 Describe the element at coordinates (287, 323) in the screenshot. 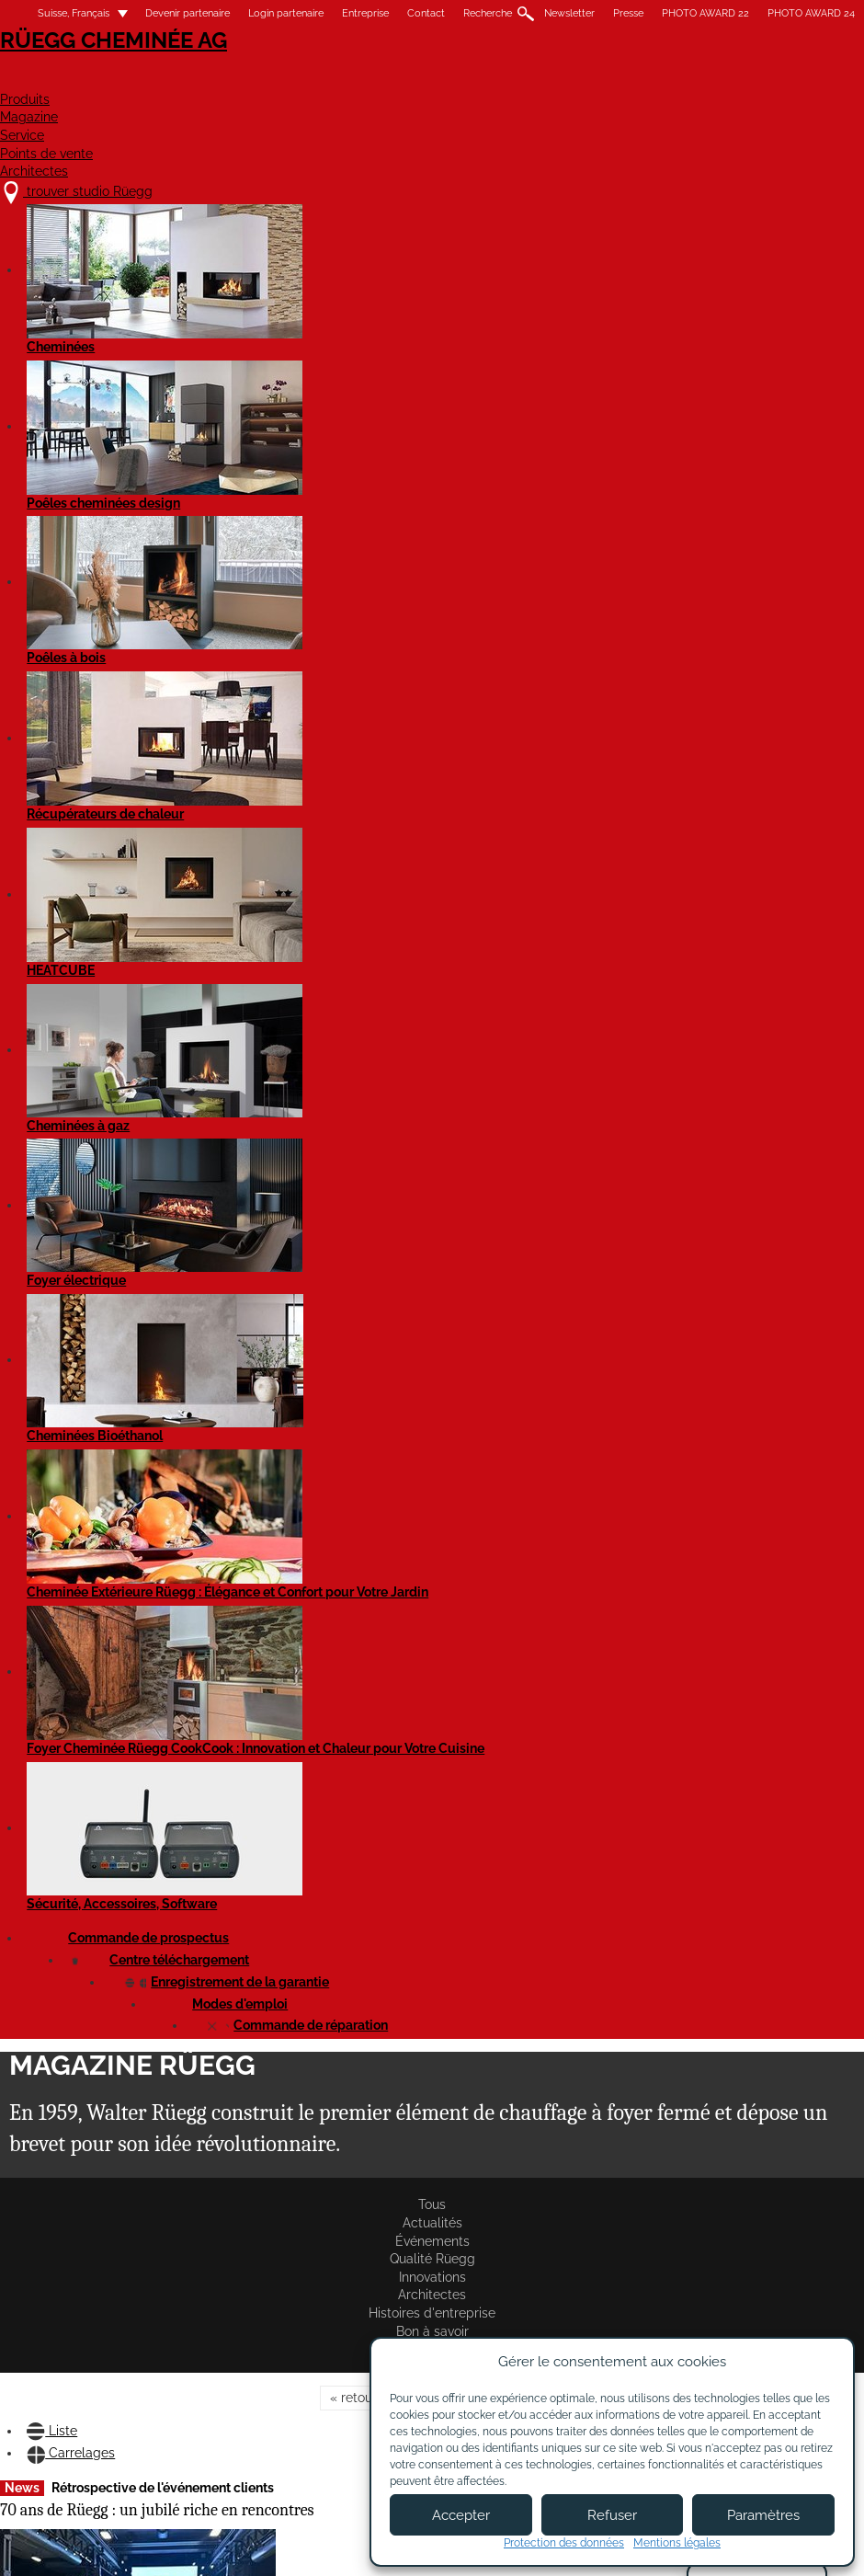

I see `Qualité Rüegg` at that location.